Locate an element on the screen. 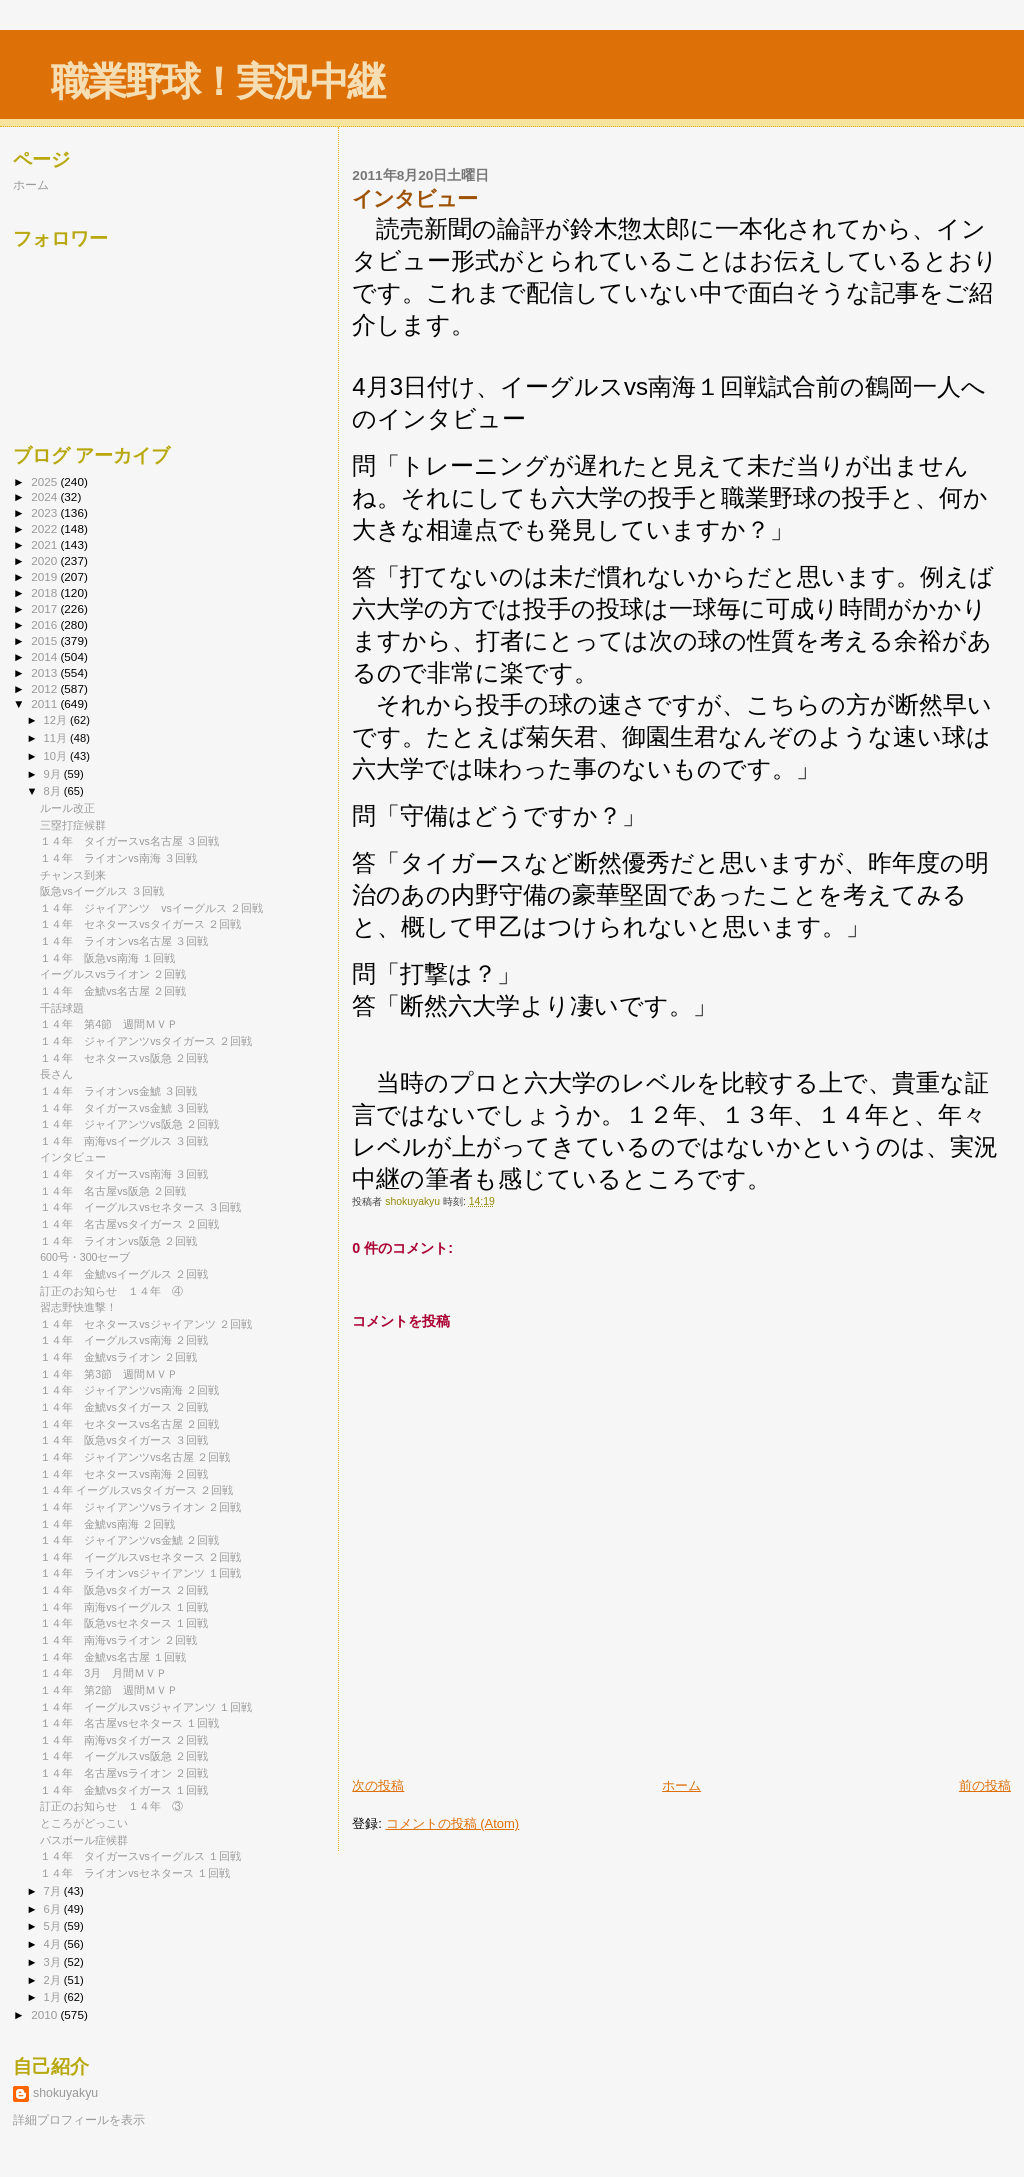 The height and width of the screenshot is (2177, 1024). １４年 ジャイアンツvsタイガース ２回戦 is located at coordinates (146, 1041).